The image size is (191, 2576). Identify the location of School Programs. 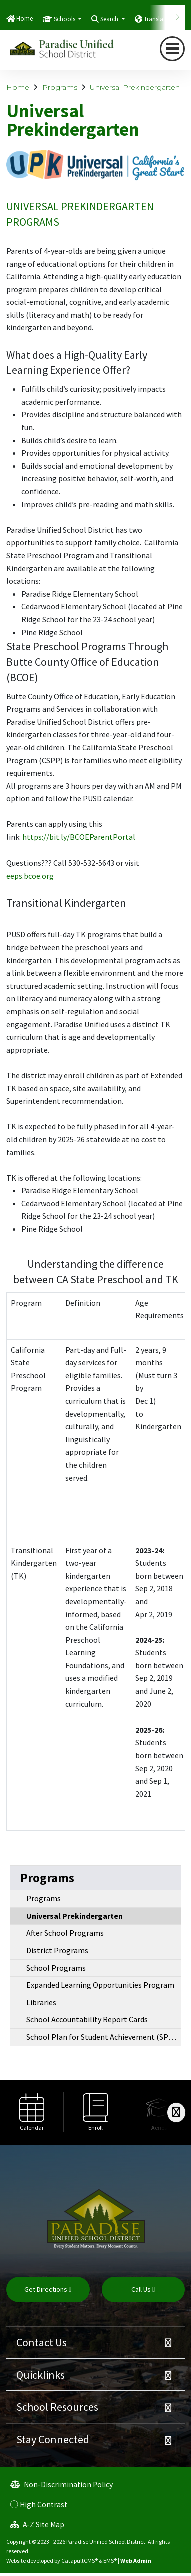
(56, 1968).